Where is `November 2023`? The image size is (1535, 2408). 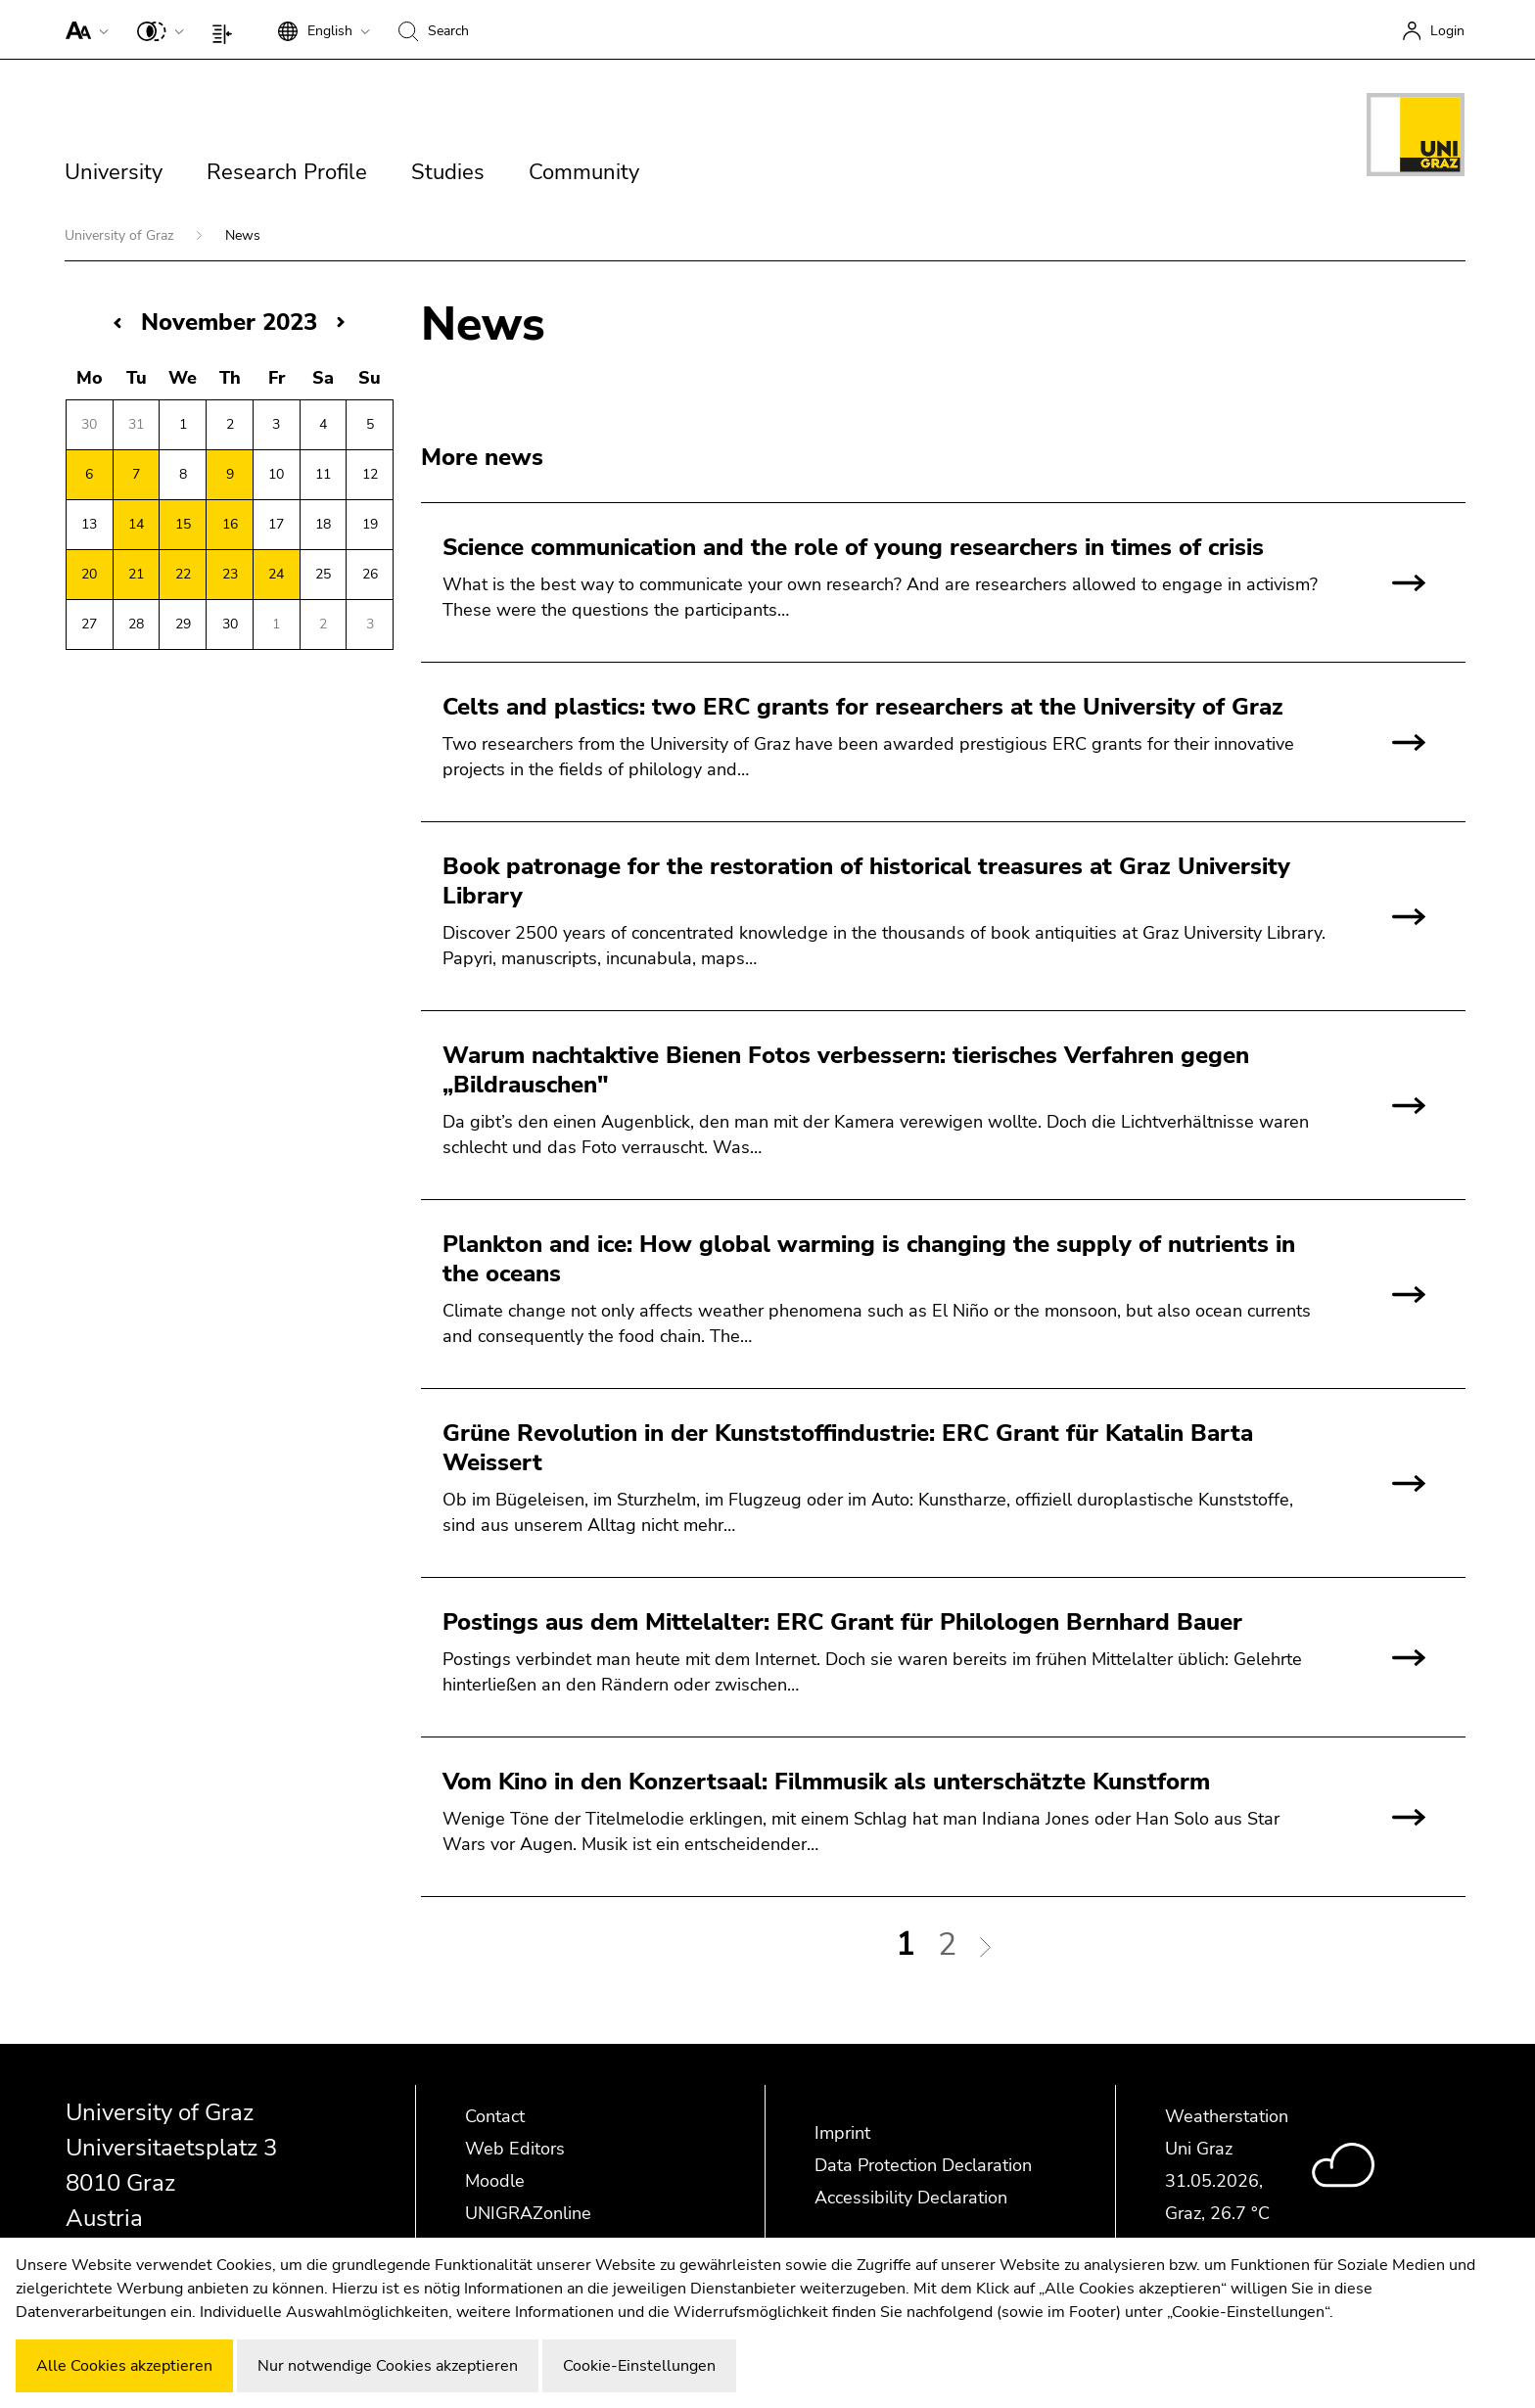 November 2023 is located at coordinates (229, 322).